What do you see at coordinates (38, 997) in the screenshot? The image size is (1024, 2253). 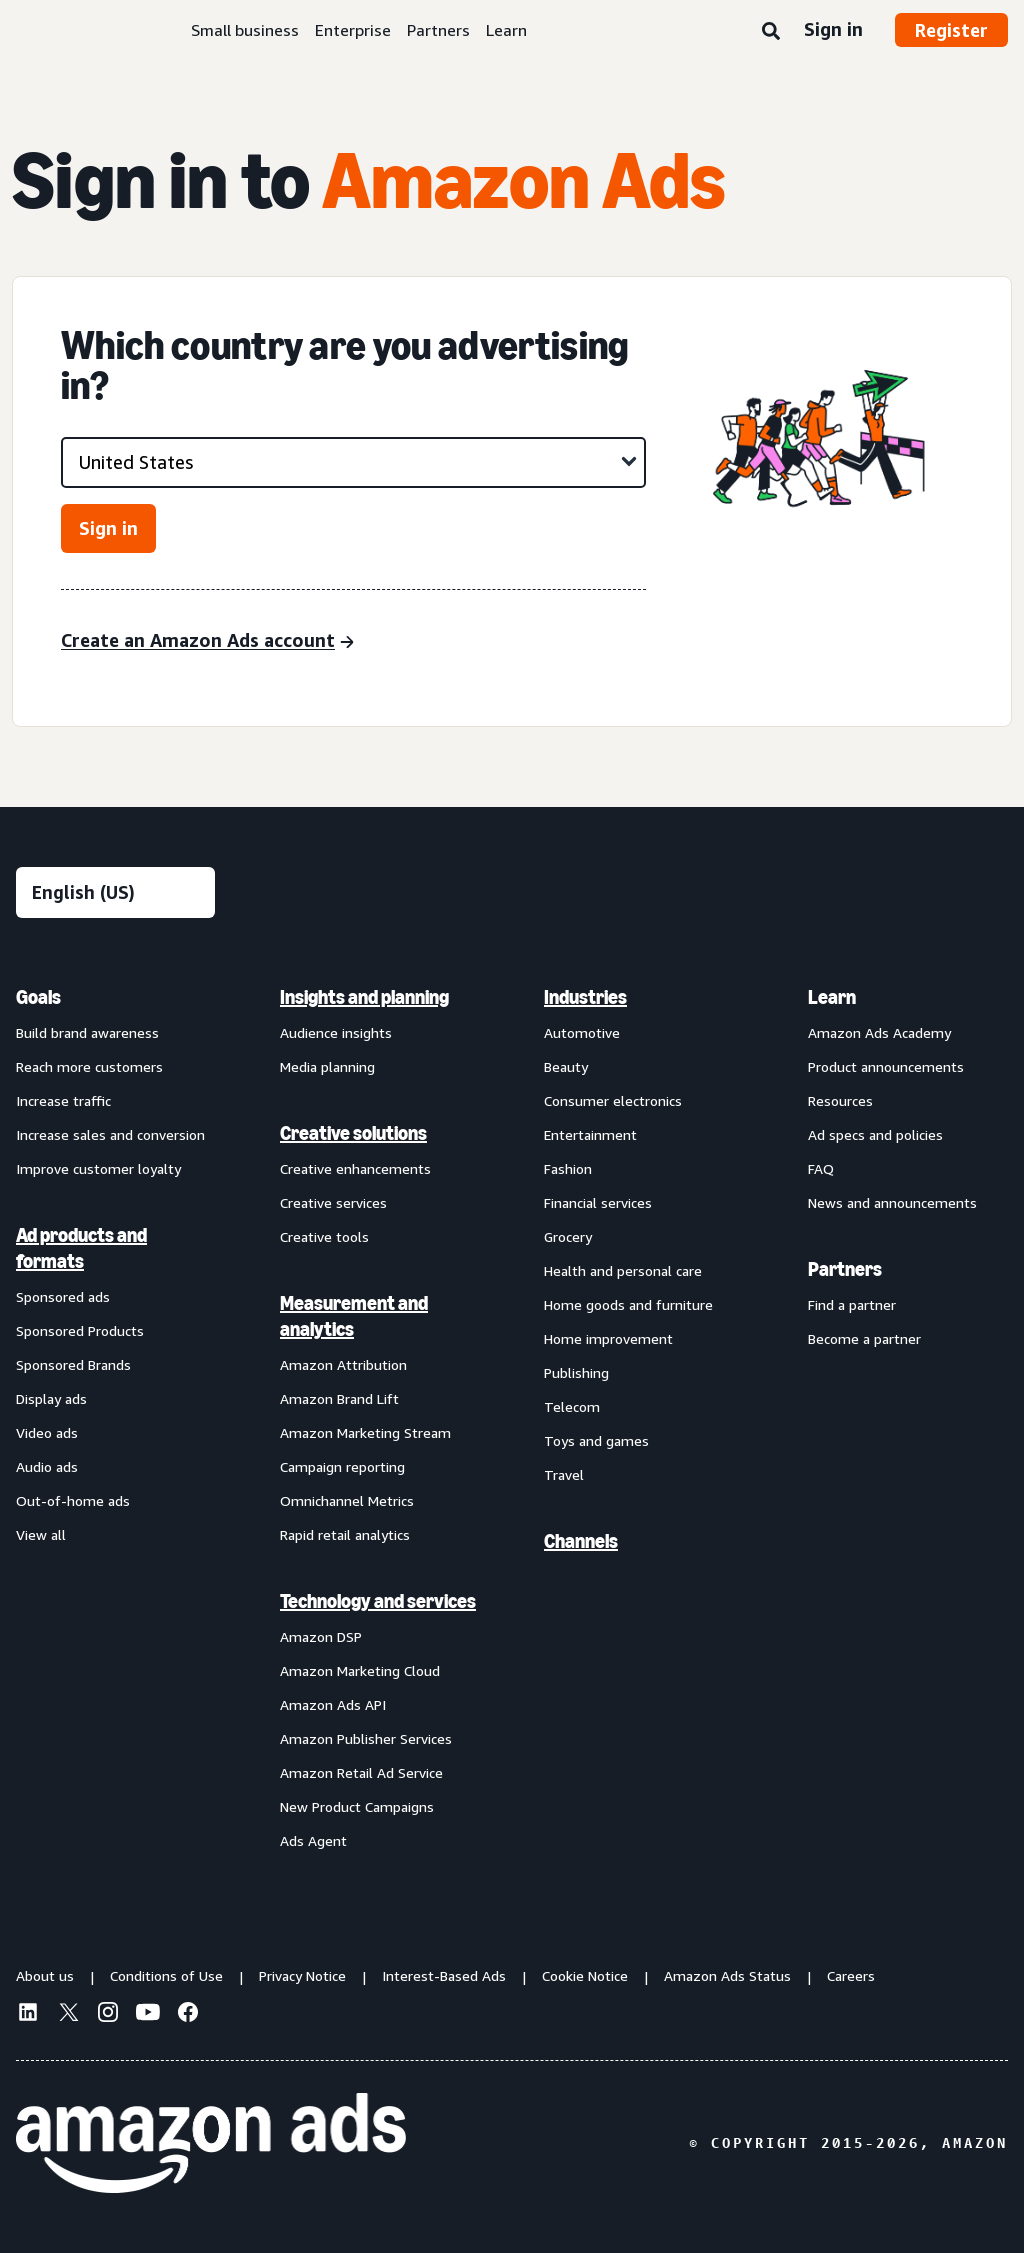 I see `Goals [menuitem]` at bounding box center [38, 997].